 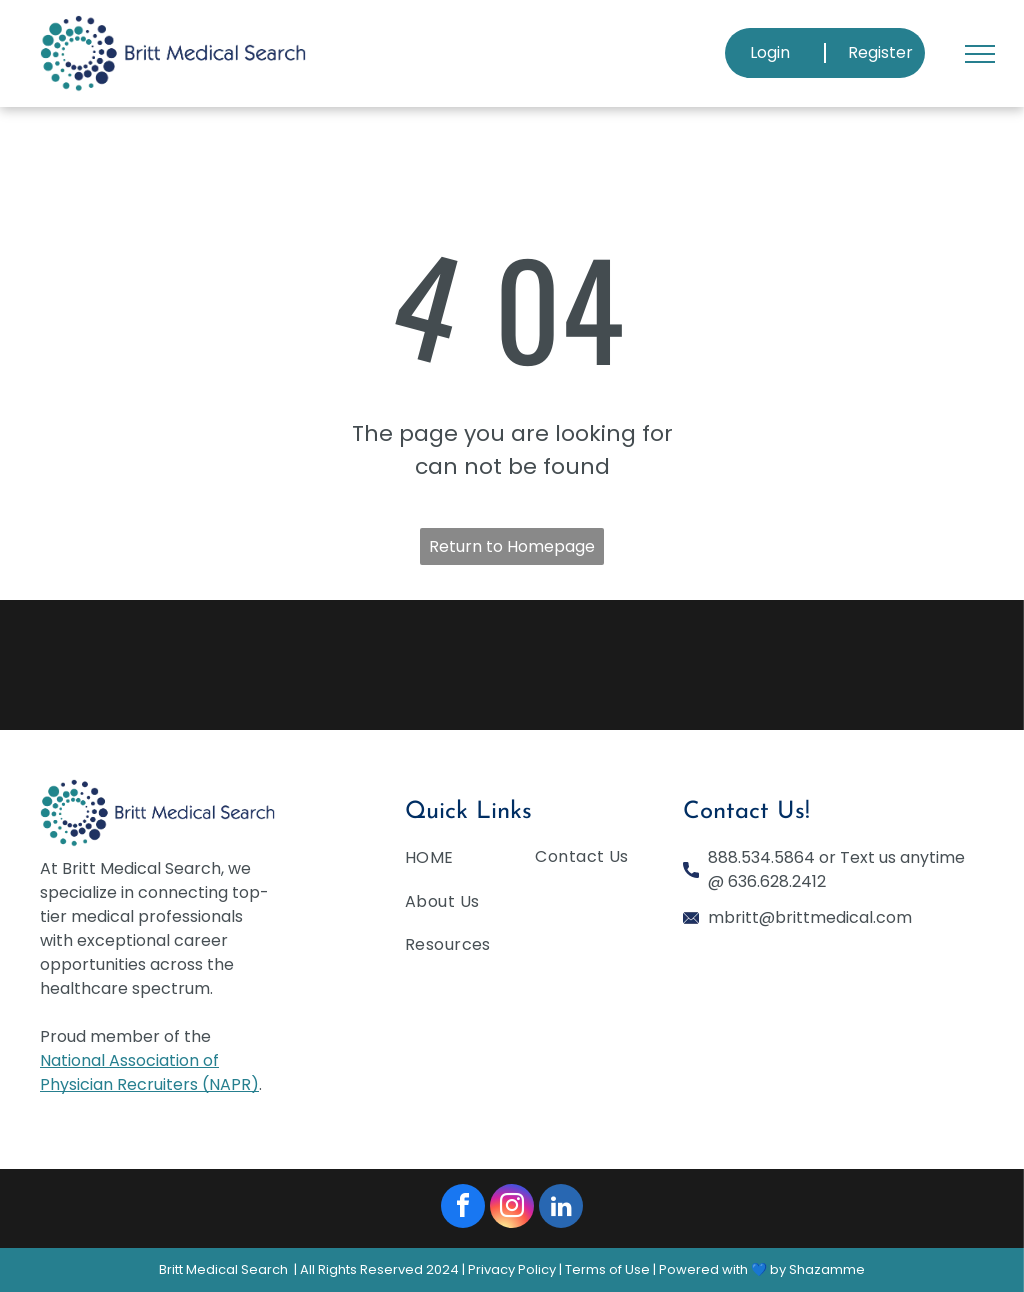 What do you see at coordinates (478, 861) in the screenshot?
I see `[menuitem]` at bounding box center [478, 861].